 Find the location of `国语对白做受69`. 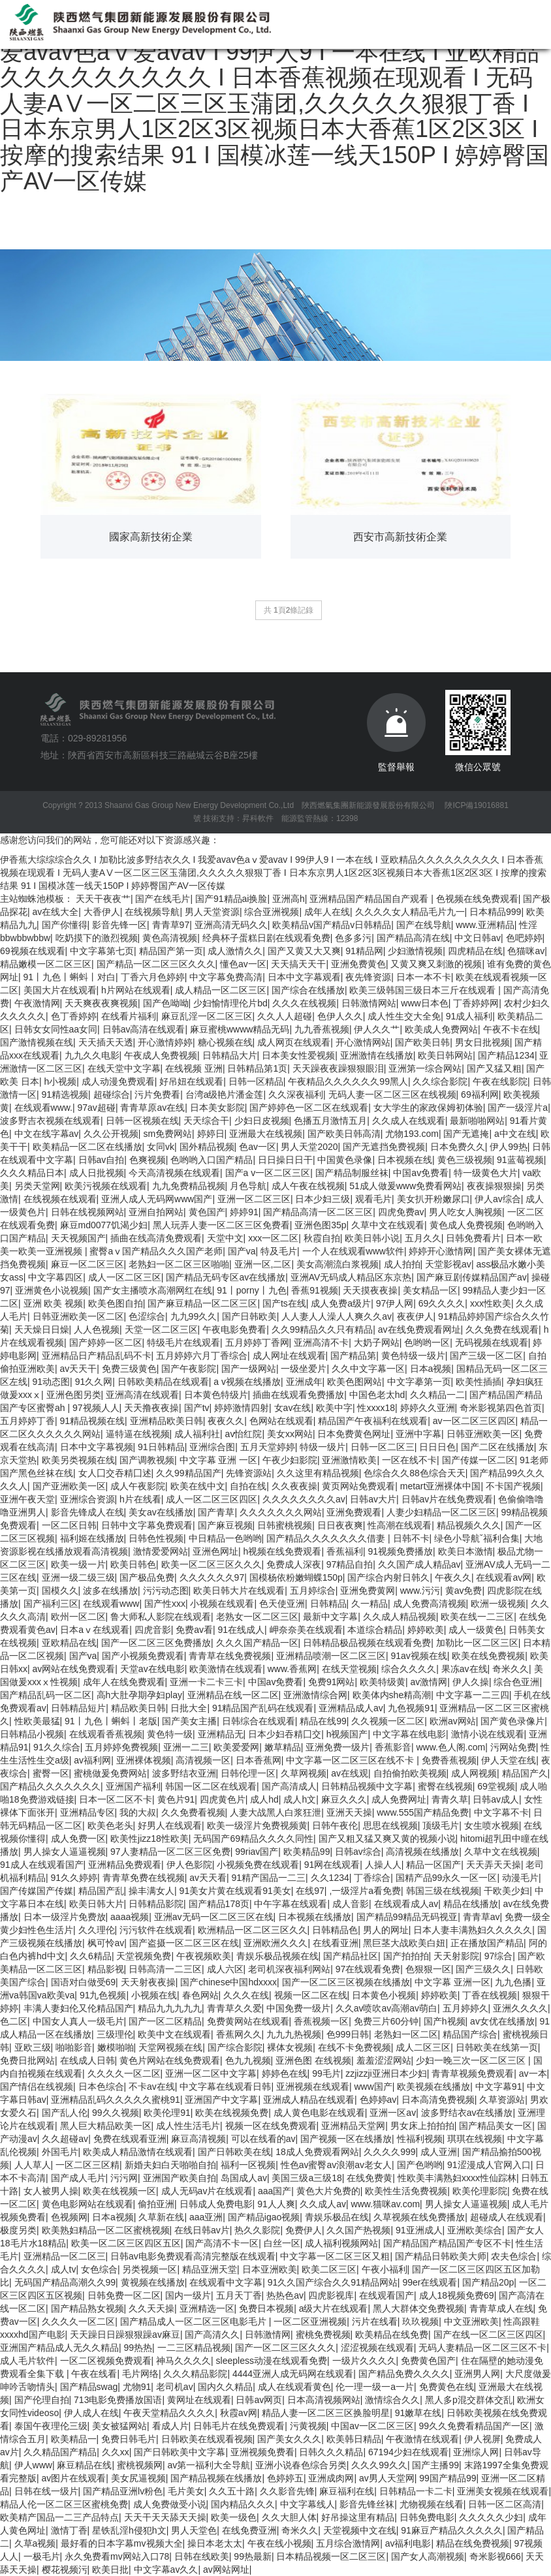

国语对白做受69 is located at coordinates (83, 1982).